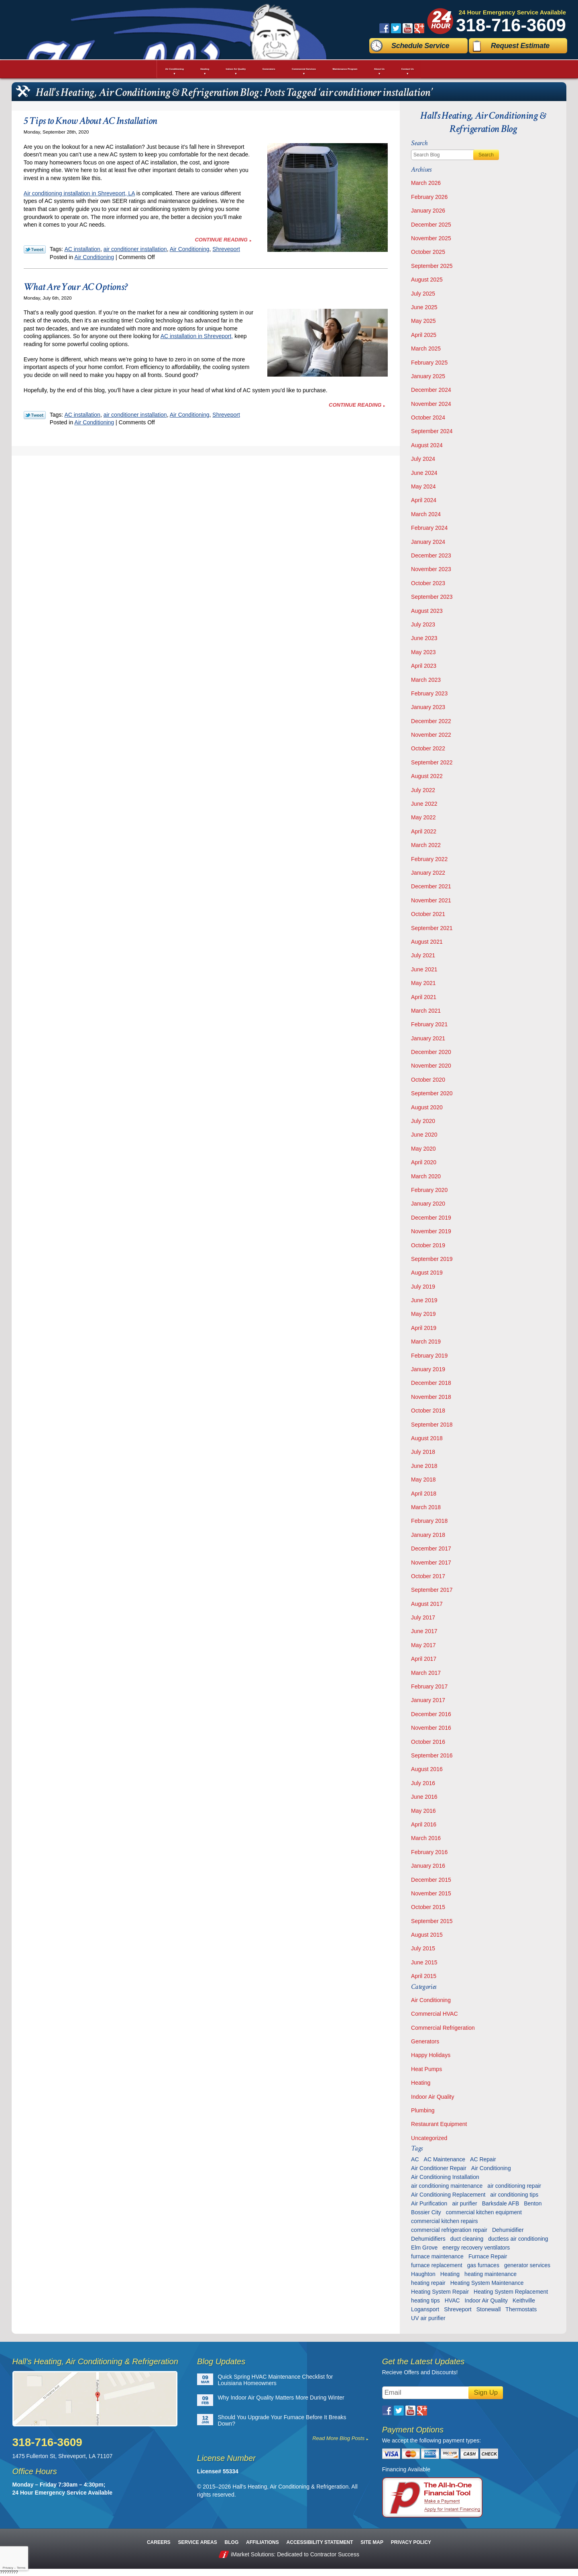  I want to click on May 2025, so click(423, 321).